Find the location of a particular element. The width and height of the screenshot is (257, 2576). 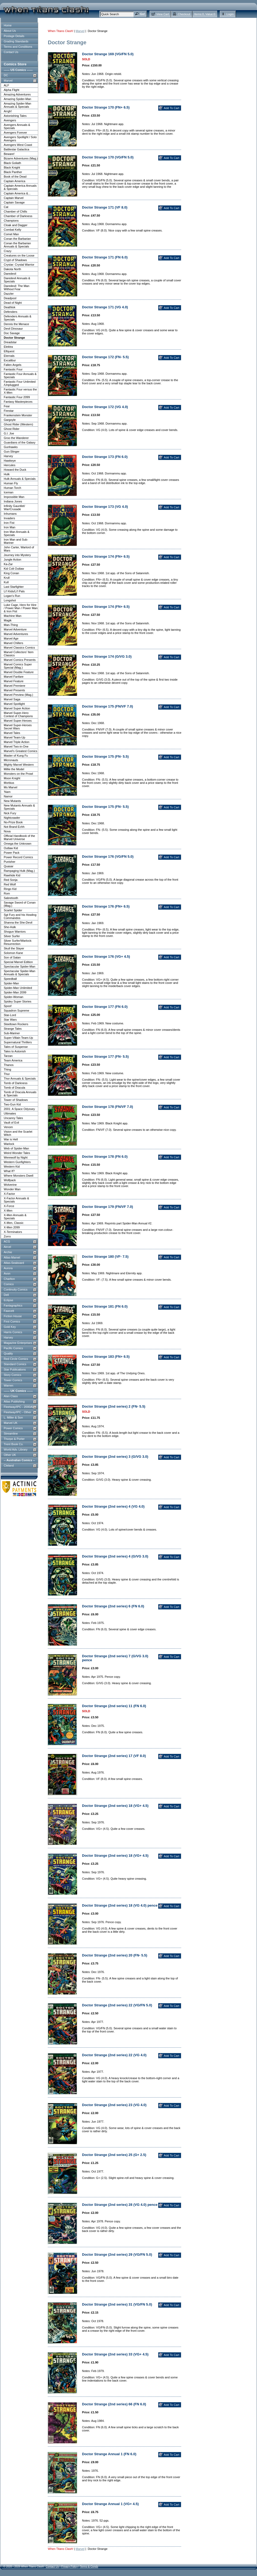

Master of Kung Fu is located at coordinates (16, 755).